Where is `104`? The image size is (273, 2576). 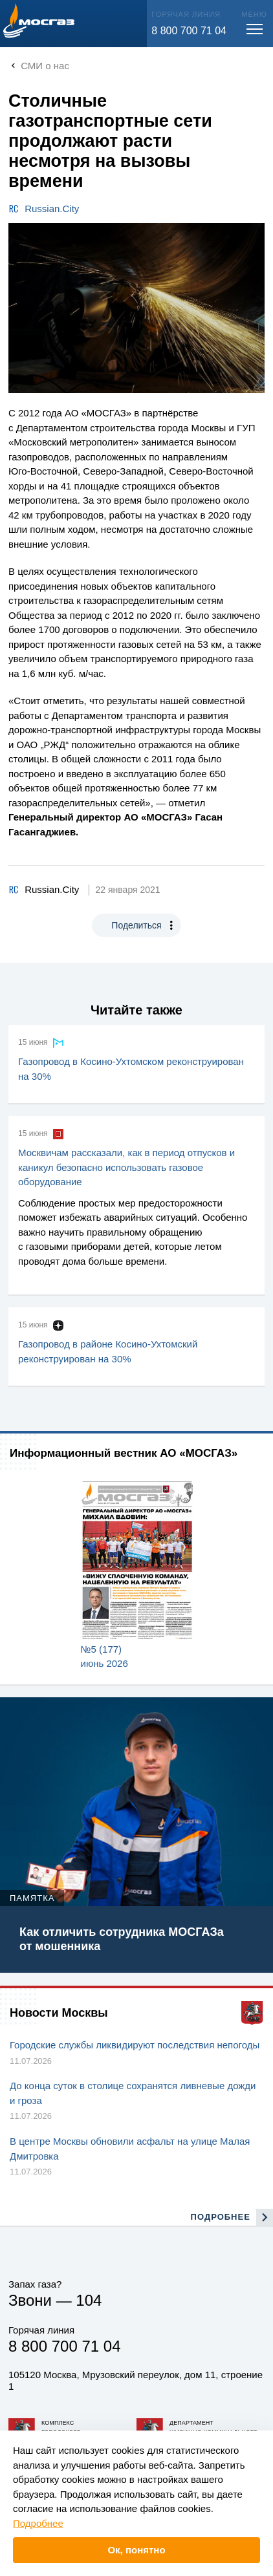 104 is located at coordinates (89, 2300).